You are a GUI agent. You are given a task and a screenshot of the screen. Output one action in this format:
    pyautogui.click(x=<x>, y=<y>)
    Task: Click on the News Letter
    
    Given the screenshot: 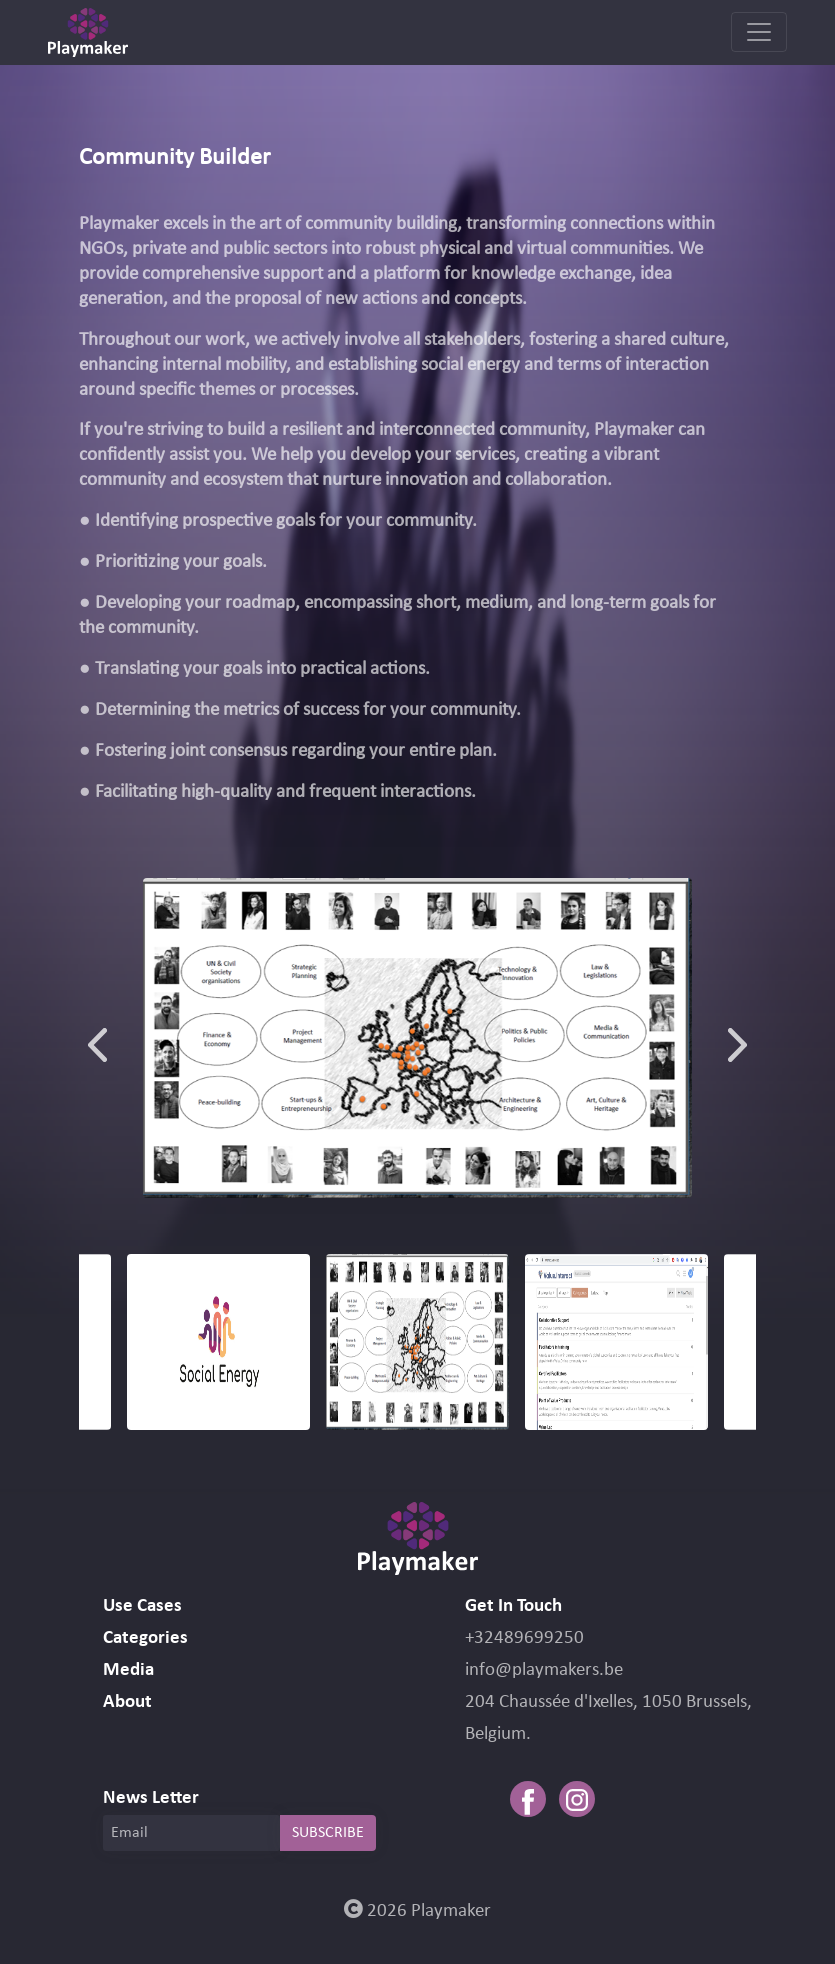 What is the action you would take?
    pyautogui.click(x=151, y=1798)
    